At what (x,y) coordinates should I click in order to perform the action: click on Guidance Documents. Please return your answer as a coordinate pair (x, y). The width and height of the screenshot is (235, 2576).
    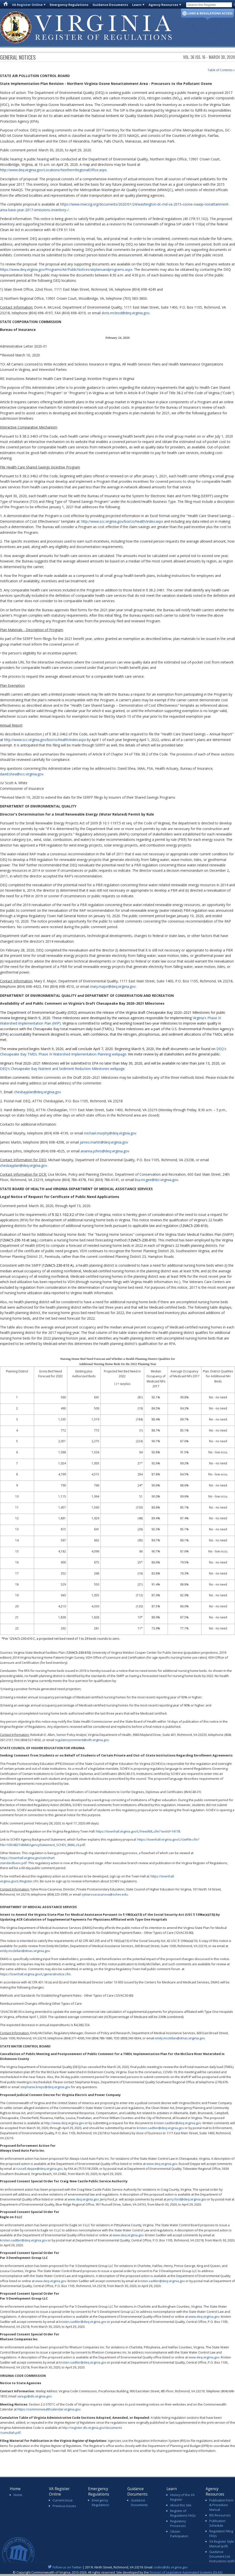
    Looking at the image, I should click on (110, 4).